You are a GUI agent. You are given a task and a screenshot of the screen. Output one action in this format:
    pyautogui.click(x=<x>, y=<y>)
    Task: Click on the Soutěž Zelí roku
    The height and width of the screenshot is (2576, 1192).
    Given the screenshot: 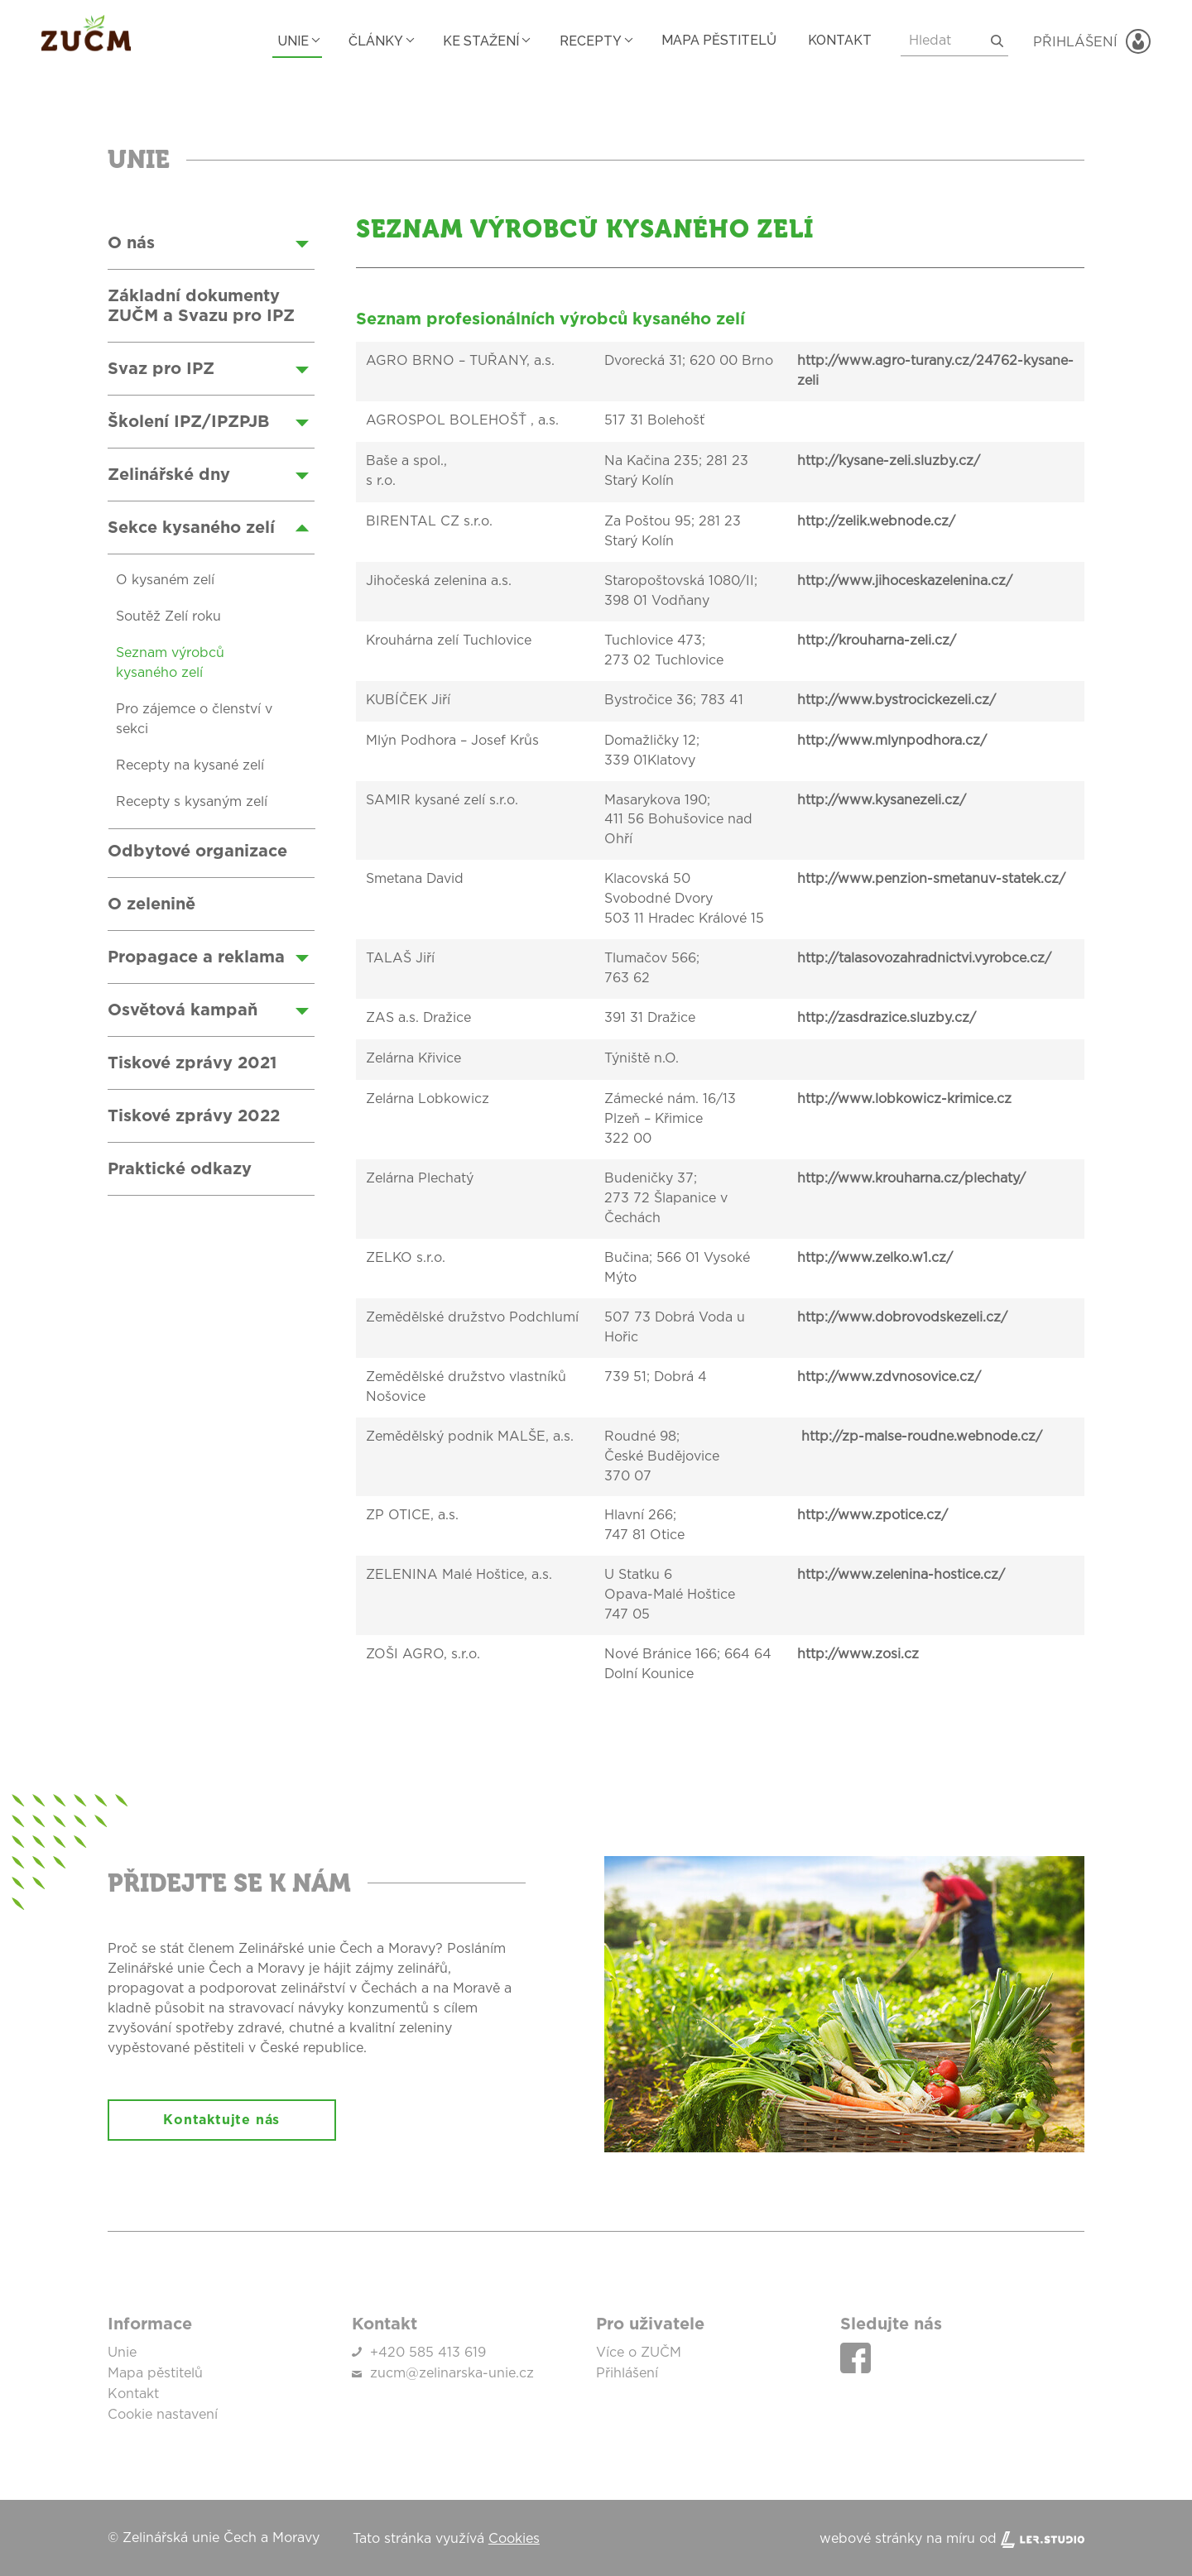 What is the action you would take?
    pyautogui.click(x=168, y=617)
    